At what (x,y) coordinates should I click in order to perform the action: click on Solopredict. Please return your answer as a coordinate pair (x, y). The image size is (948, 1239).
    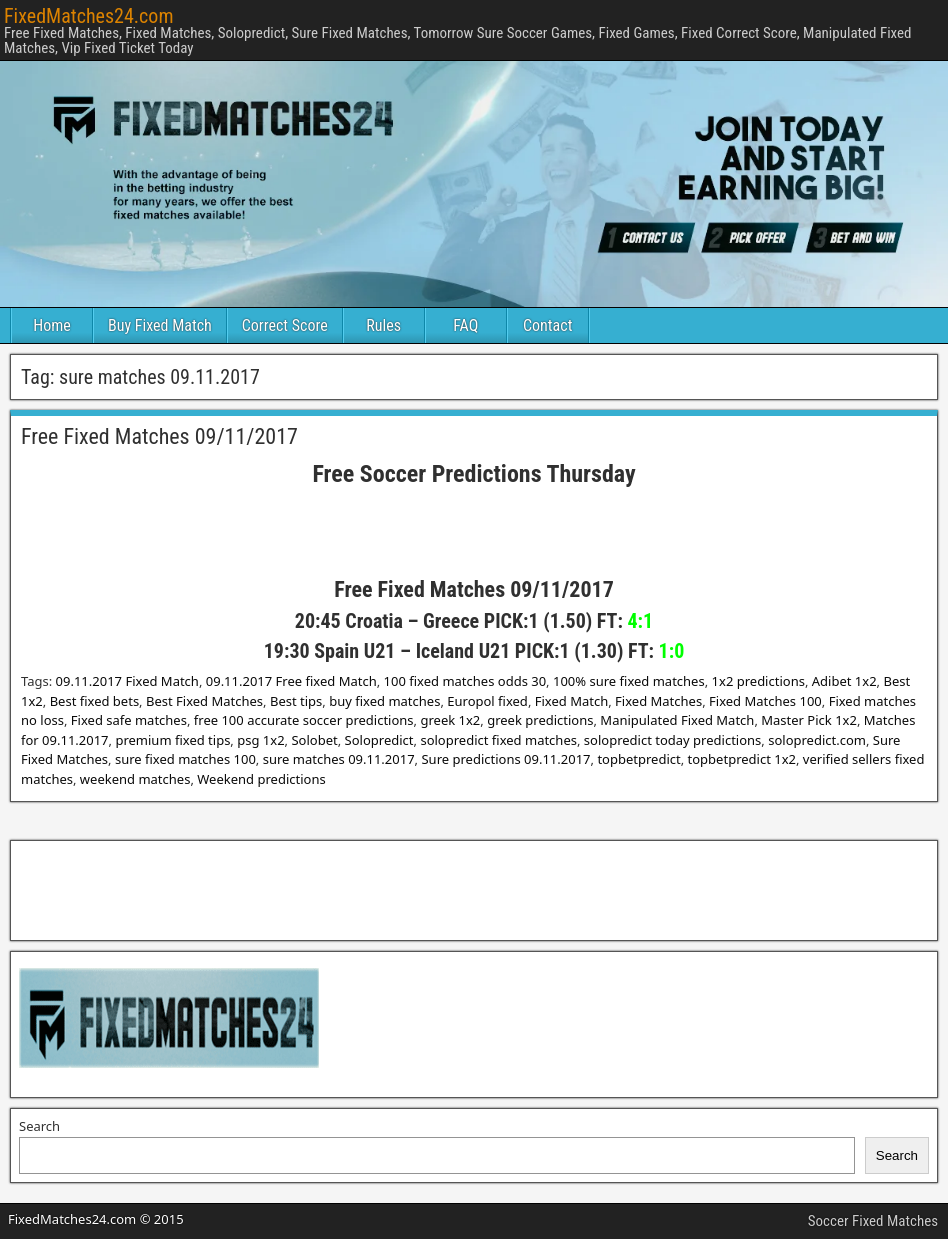
    Looking at the image, I should click on (379, 740).